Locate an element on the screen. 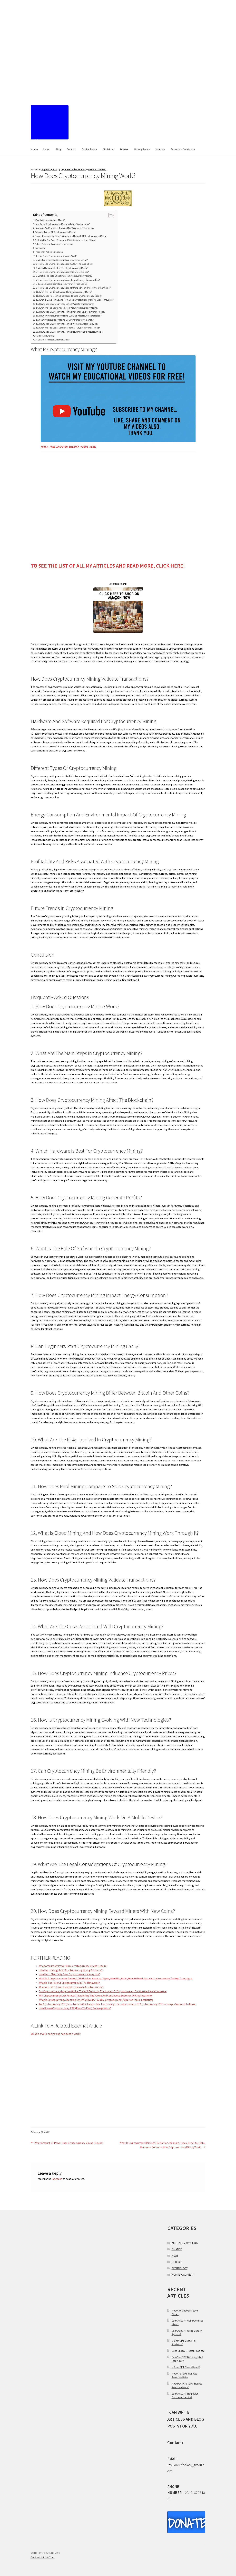 Image resolution: width=236 pixels, height=2576 pixels. A Link To A Related External Article is located at coordinates (53, 339).